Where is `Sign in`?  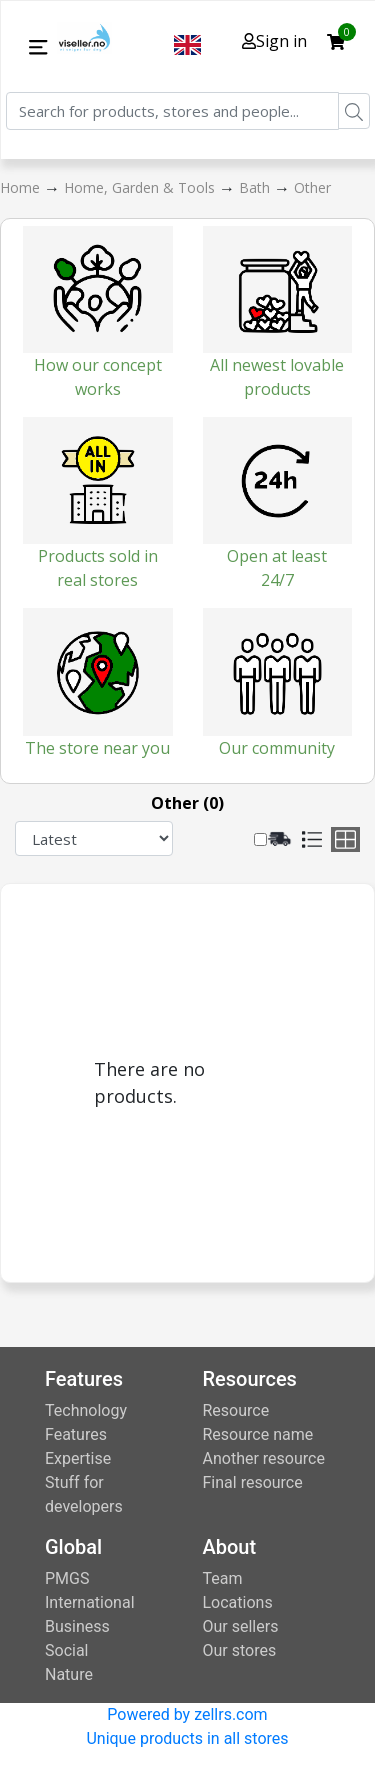 Sign in is located at coordinates (274, 41).